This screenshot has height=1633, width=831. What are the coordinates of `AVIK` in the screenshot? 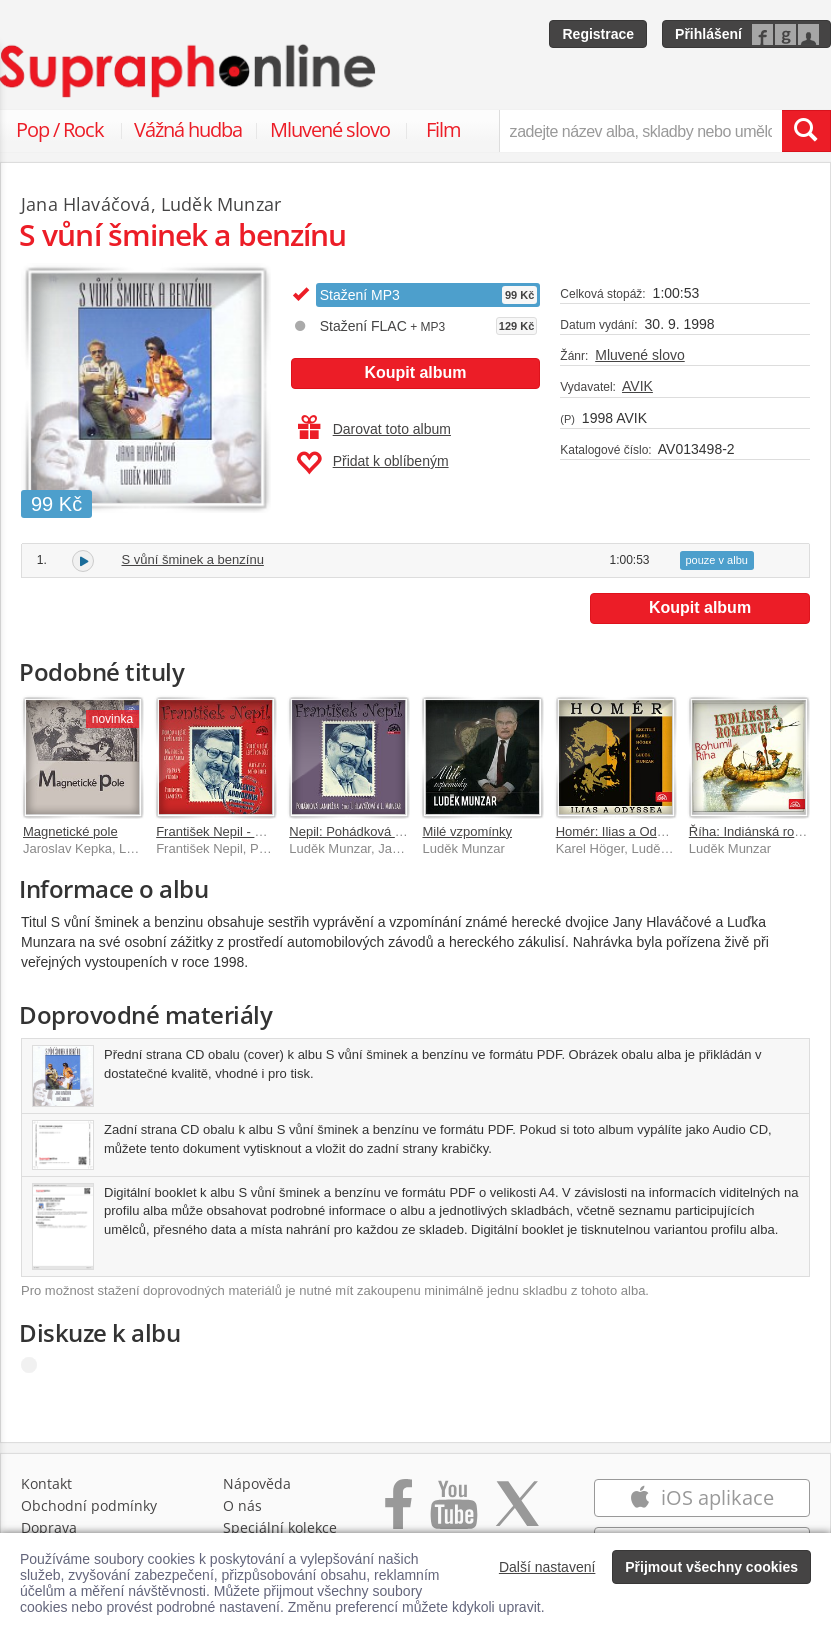 It's located at (637, 386).